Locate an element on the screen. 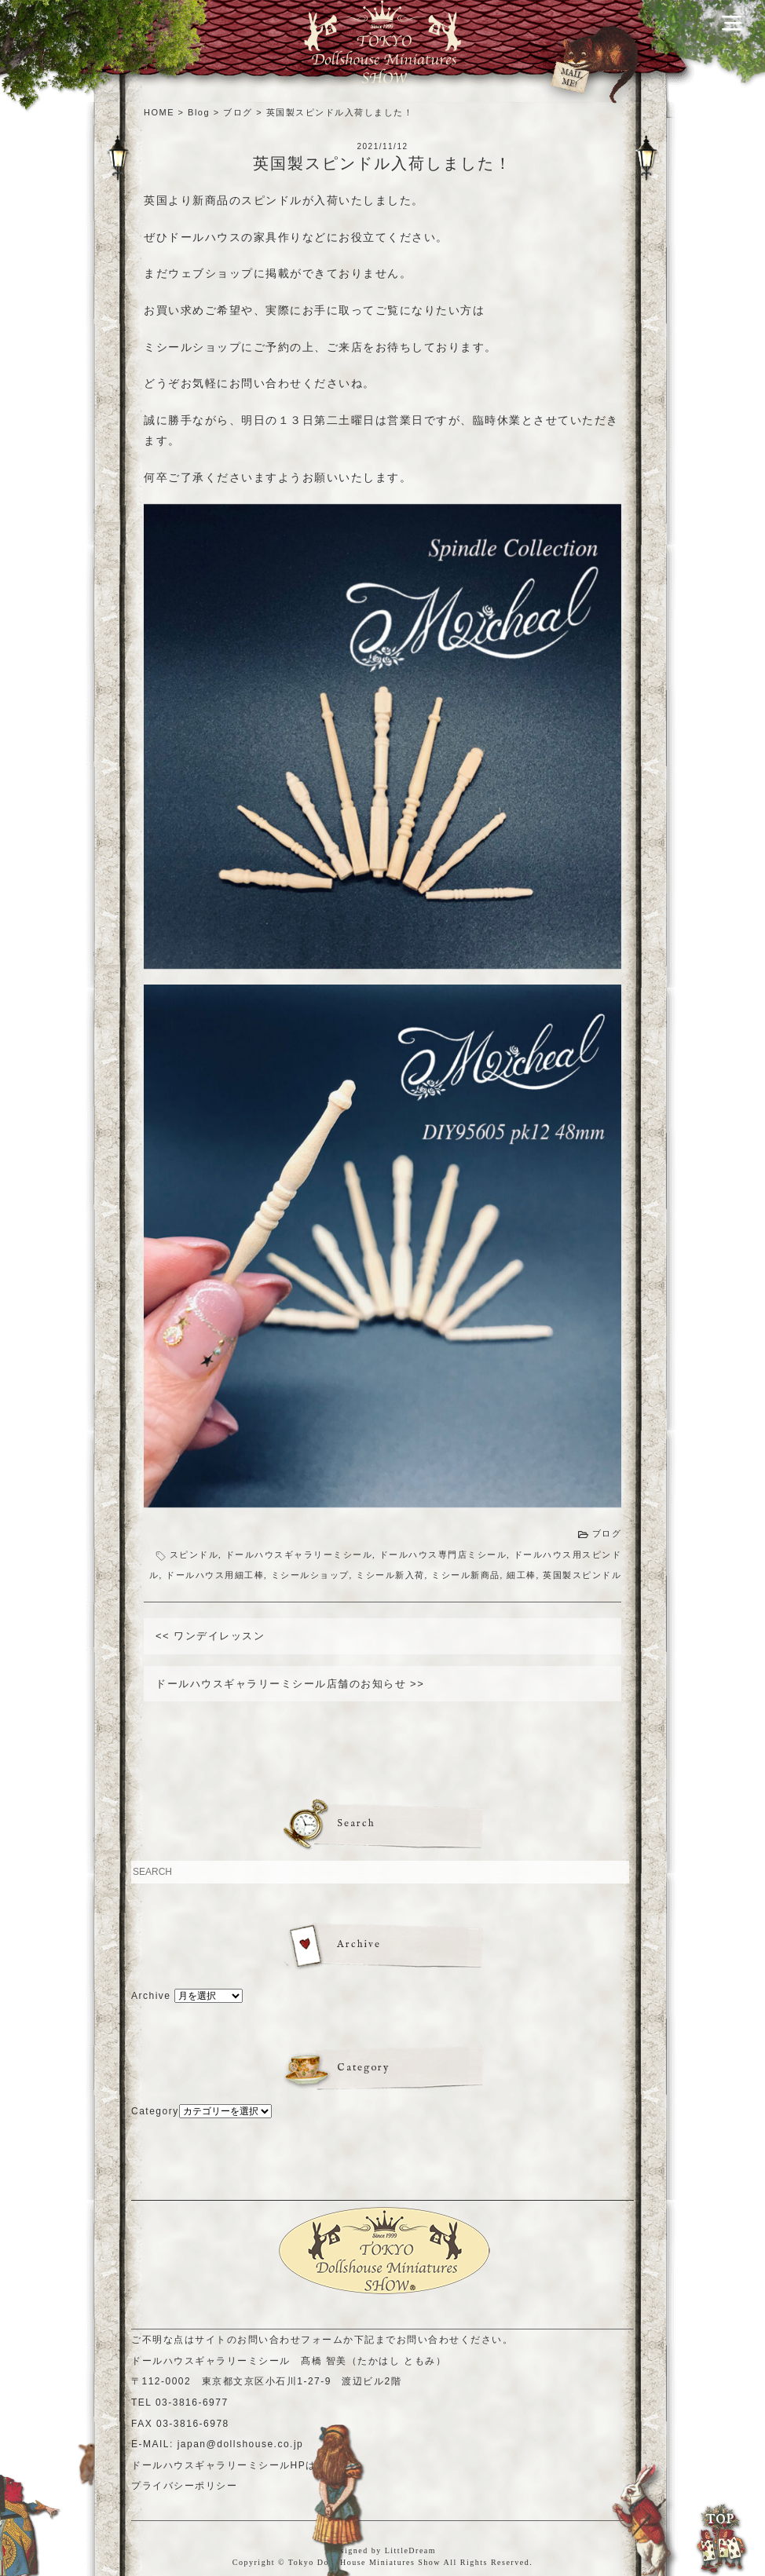 This screenshot has width=765, height=2576. ミシールショップ is located at coordinates (310, 1575).